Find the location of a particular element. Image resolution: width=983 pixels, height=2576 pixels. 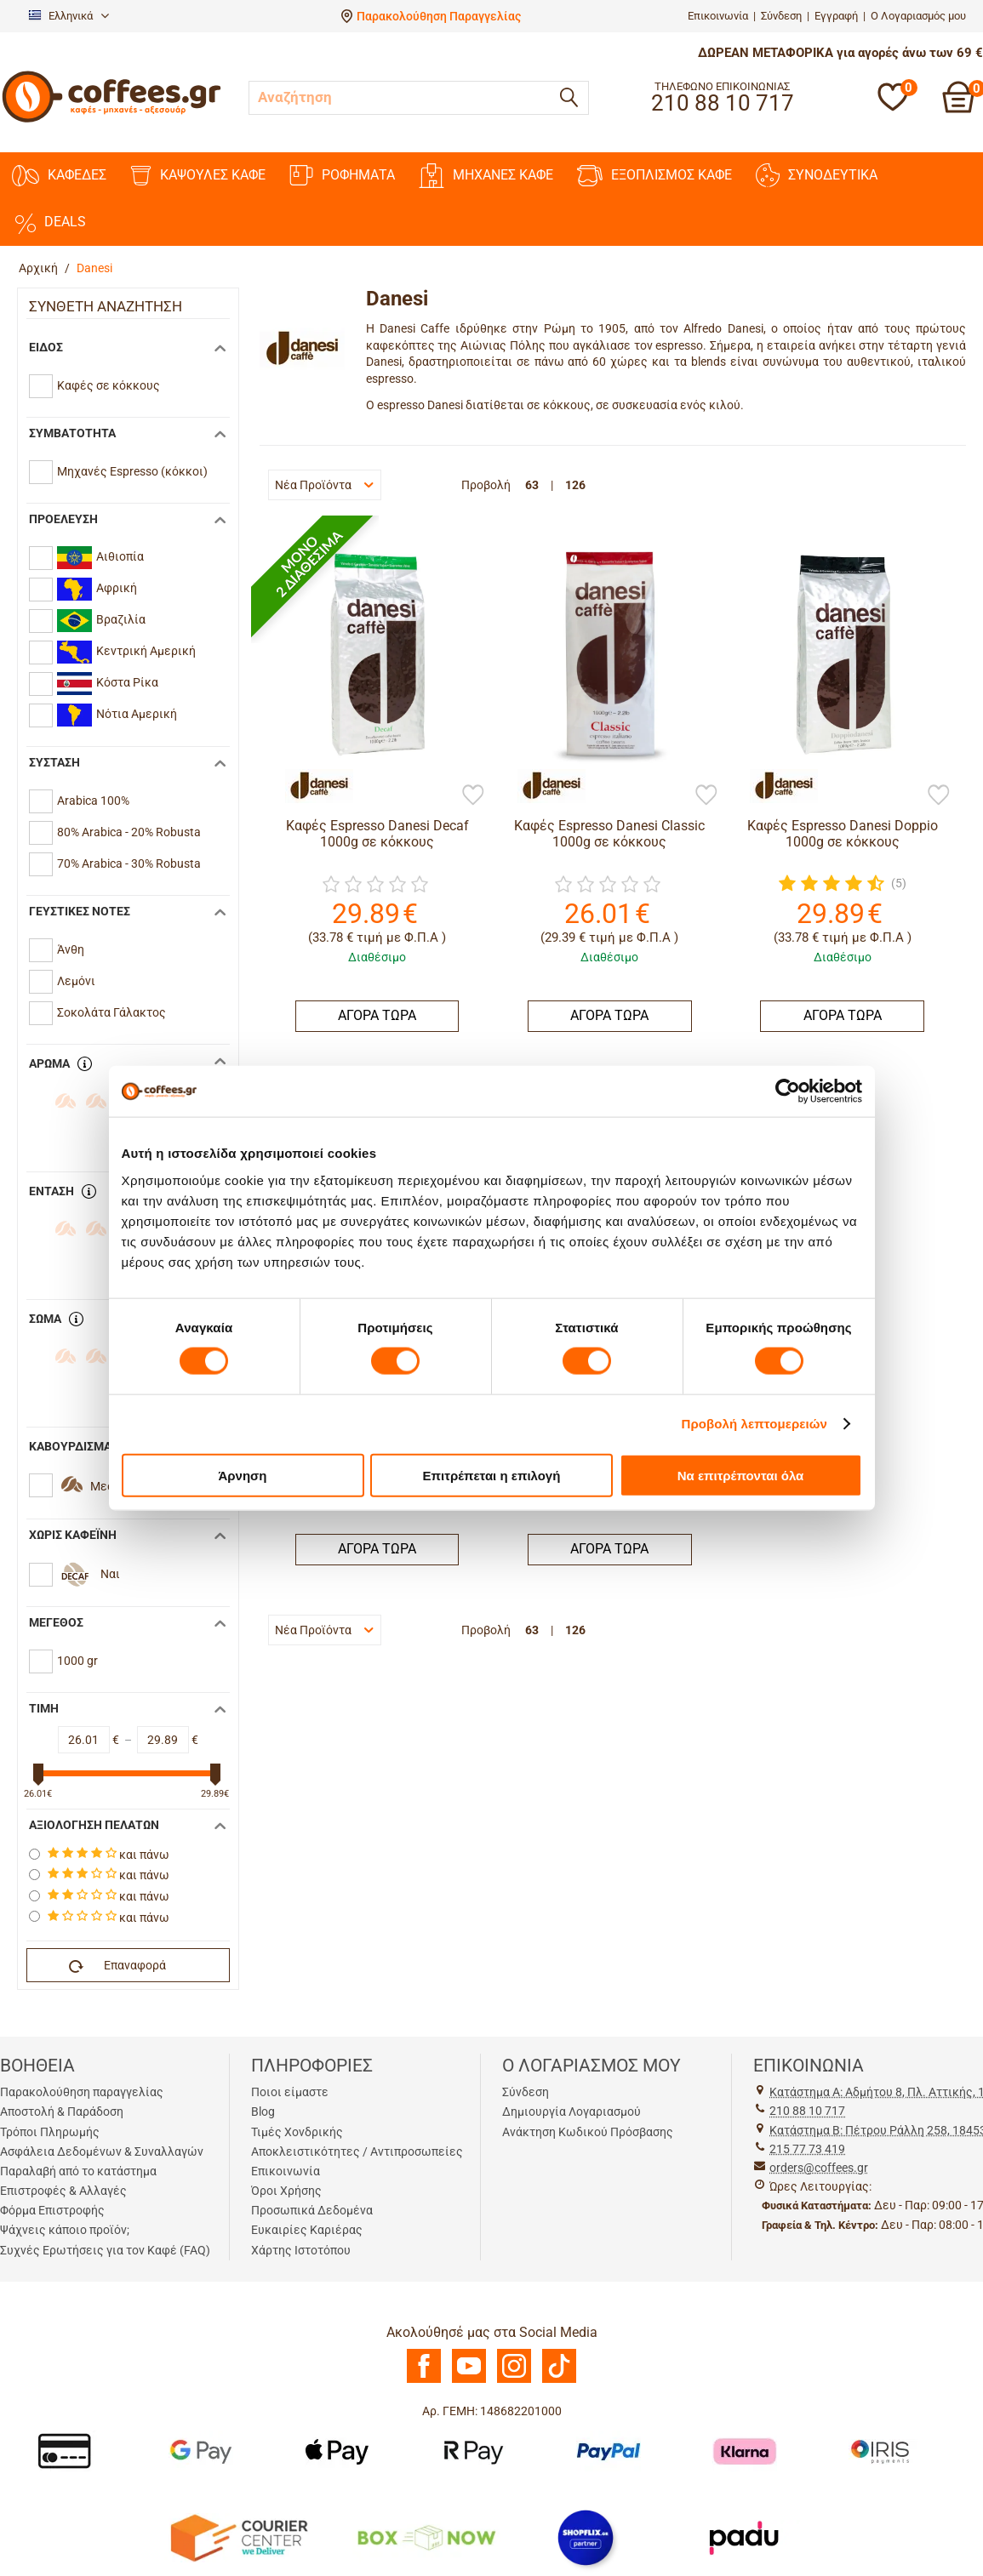

Προβολή λεπτομερειών is located at coordinates (755, 1423).